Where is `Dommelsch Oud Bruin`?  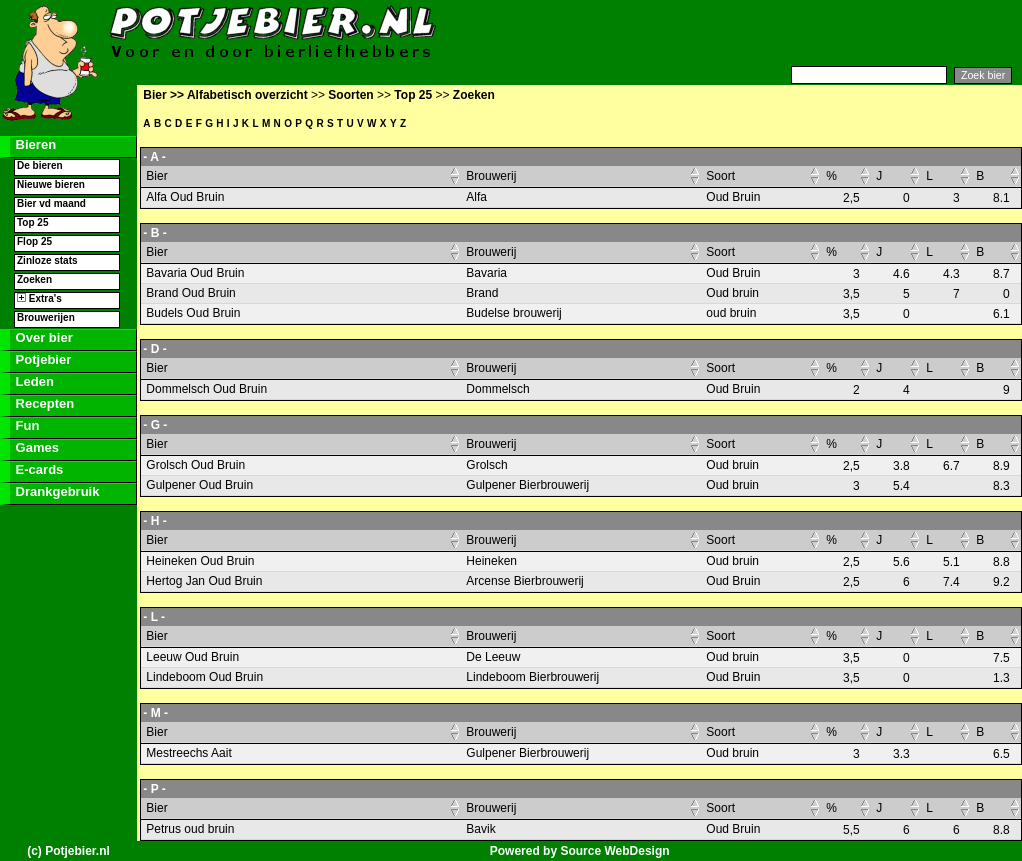
Dommelsch Oud Bruin is located at coordinates (206, 389).